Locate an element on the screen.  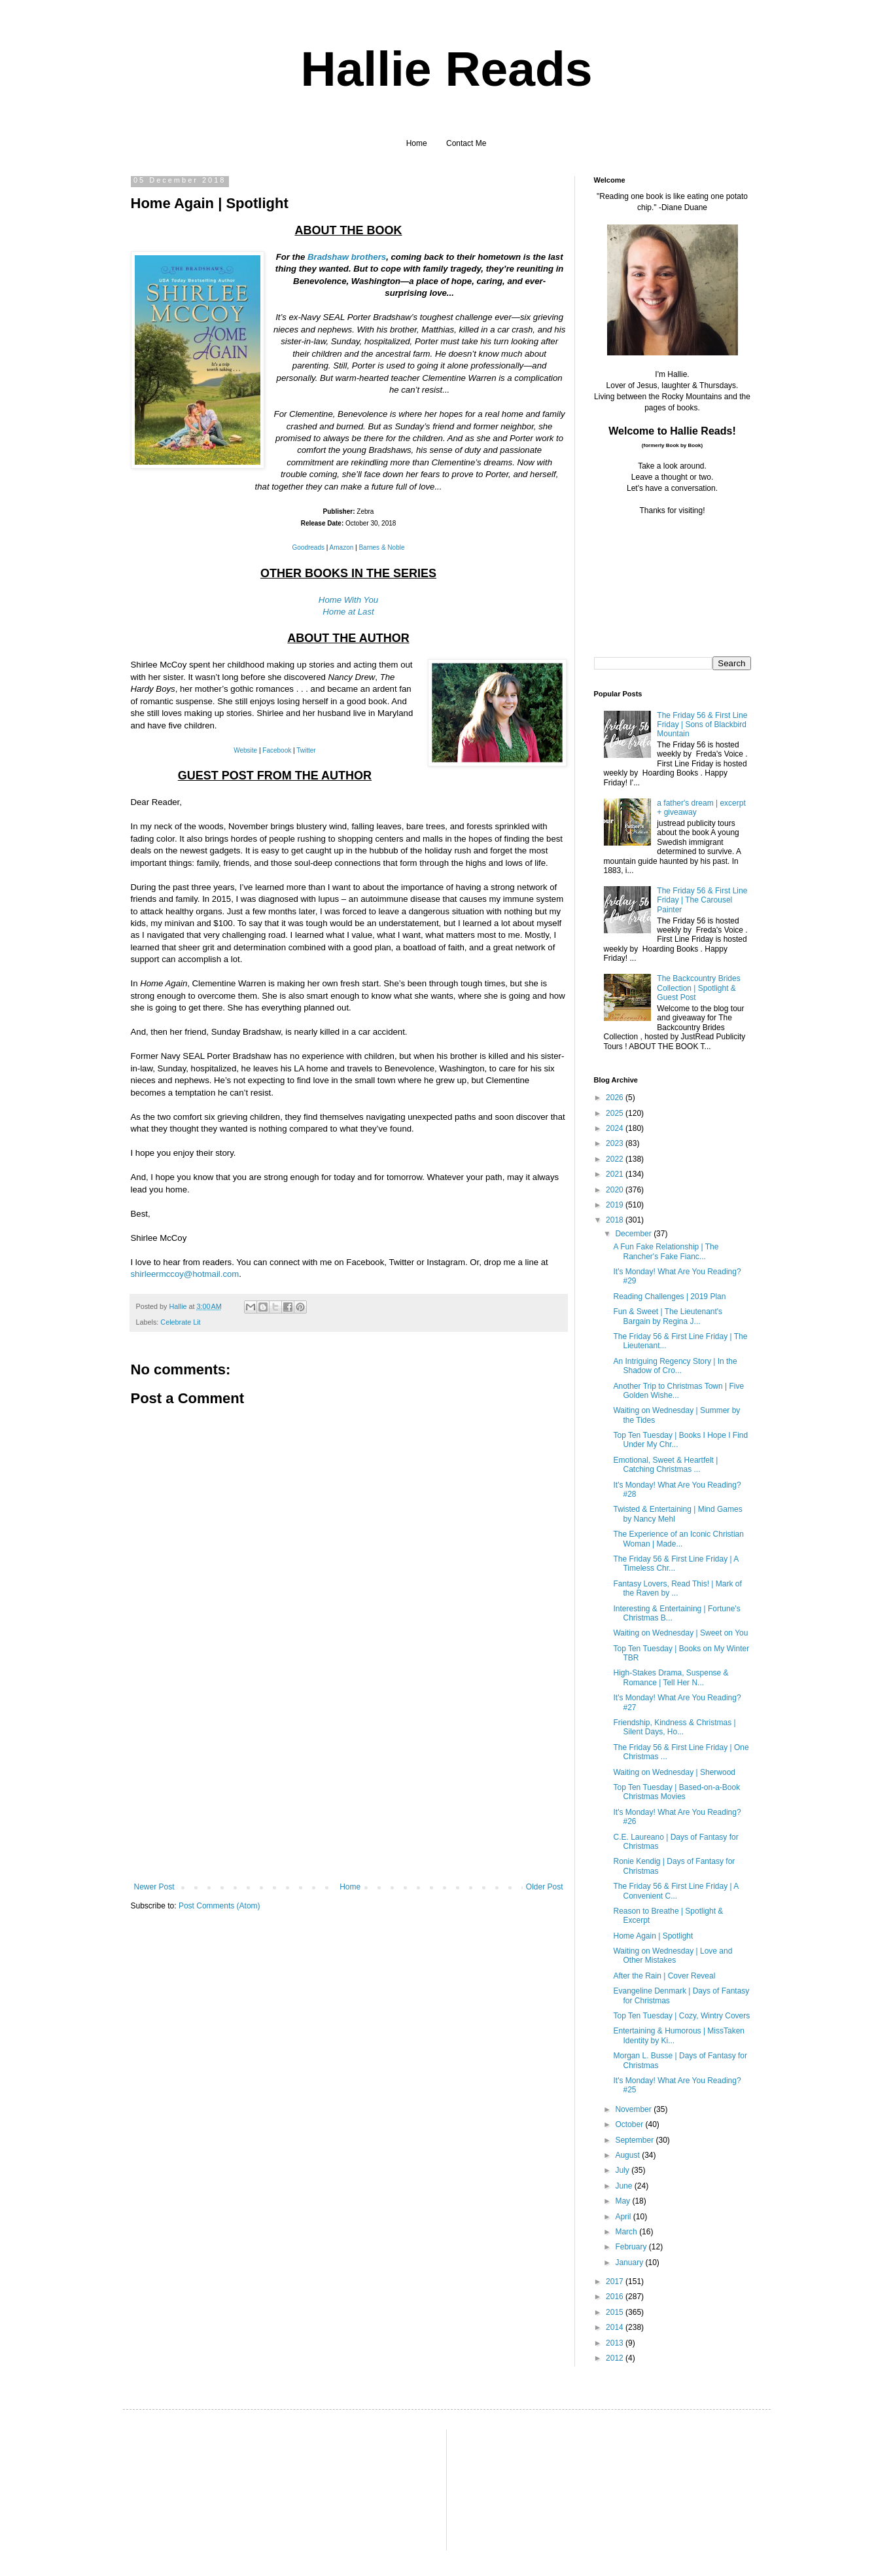
Top Ten Tuesday | Based-on-a-Book Christmas Movies is located at coordinates (676, 1792).